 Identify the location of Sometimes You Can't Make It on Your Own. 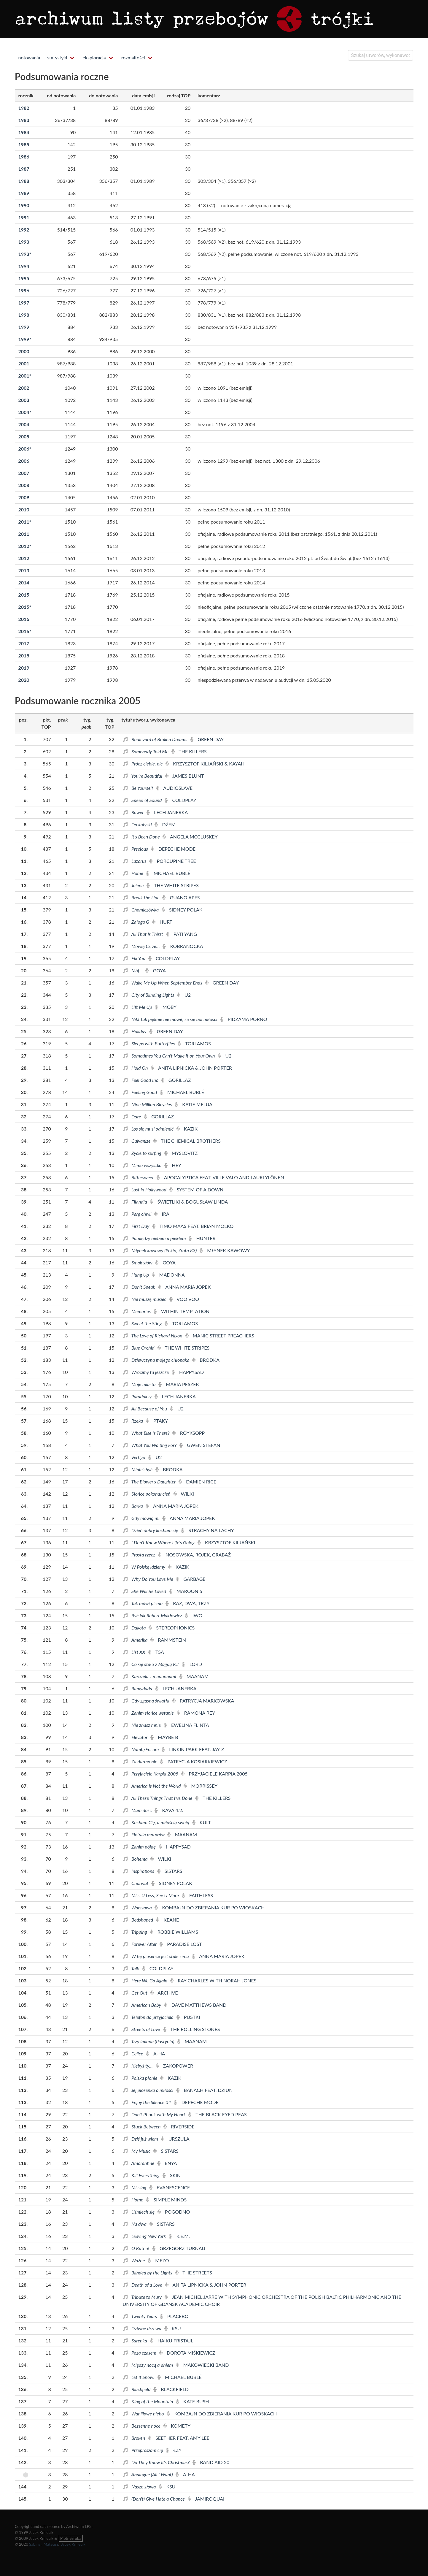
(169, 1055).